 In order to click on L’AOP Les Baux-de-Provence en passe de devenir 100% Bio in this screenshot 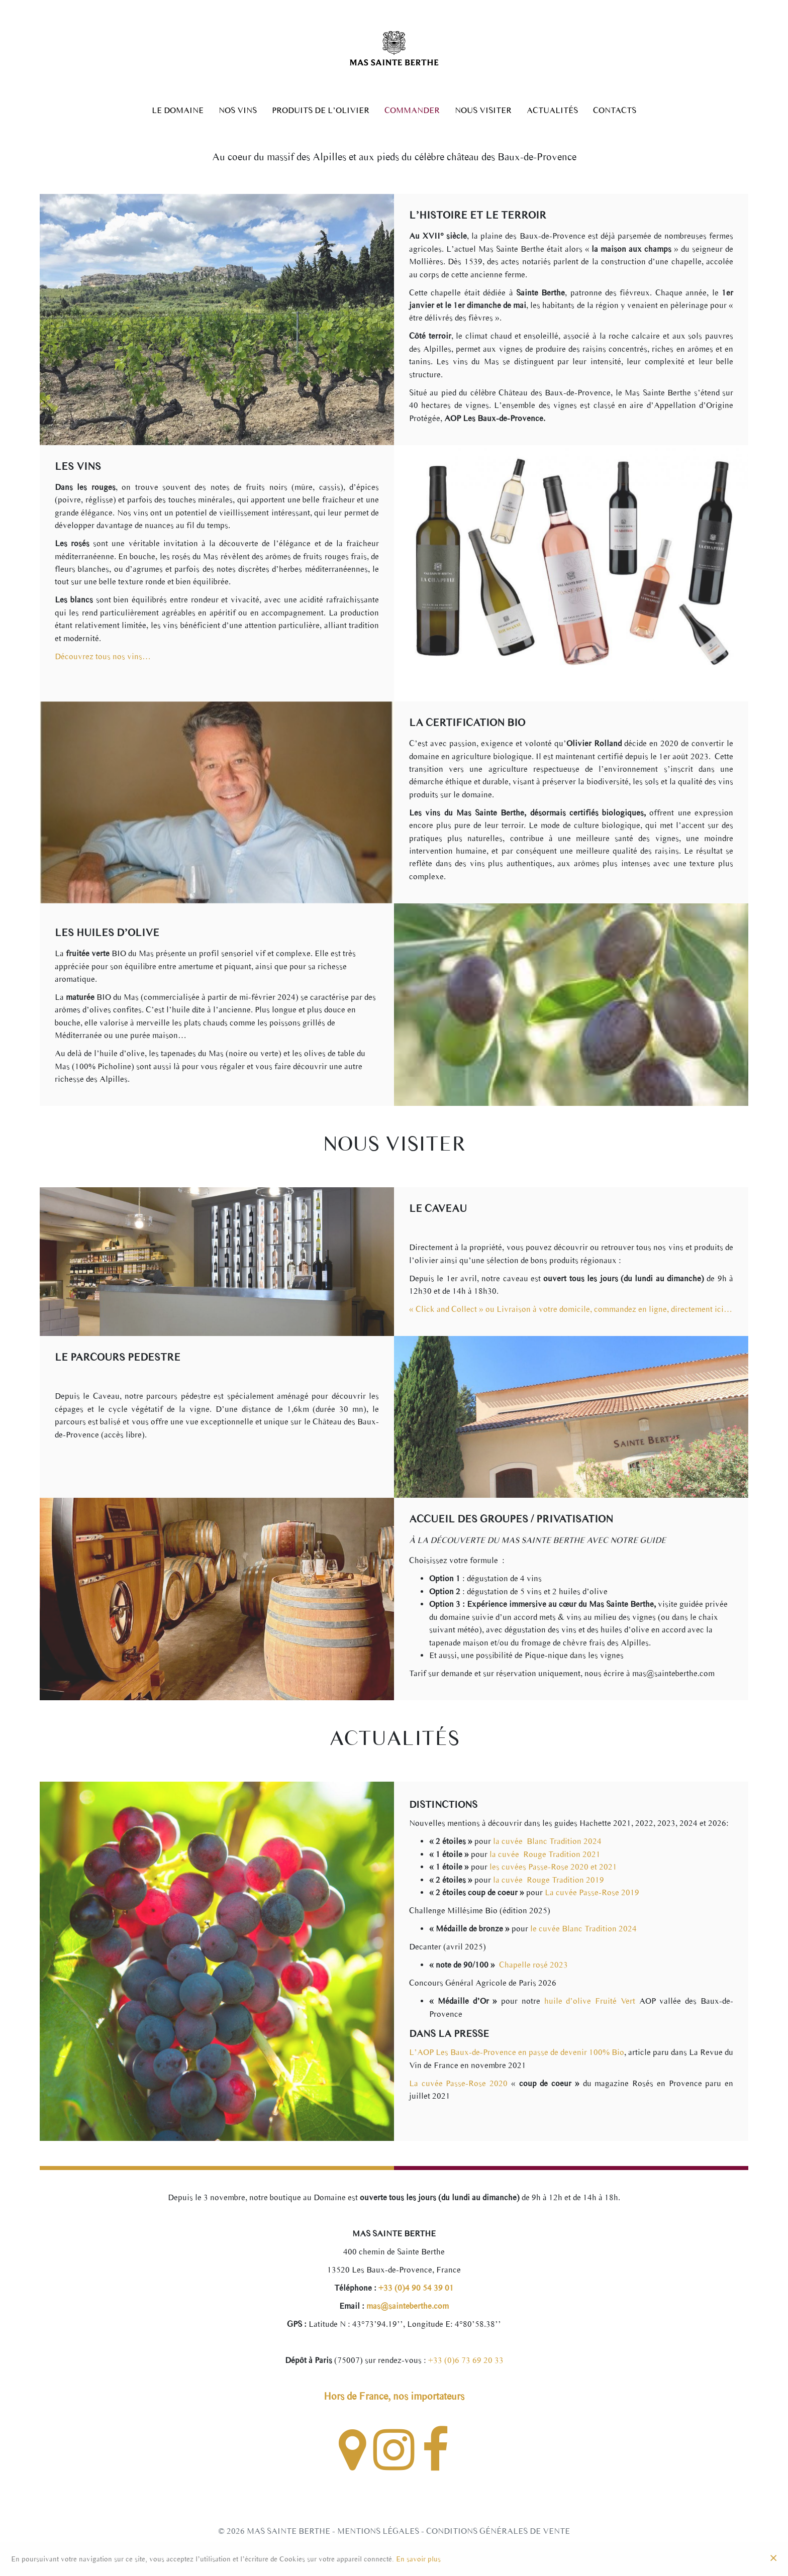, I will do `click(516, 2052)`.